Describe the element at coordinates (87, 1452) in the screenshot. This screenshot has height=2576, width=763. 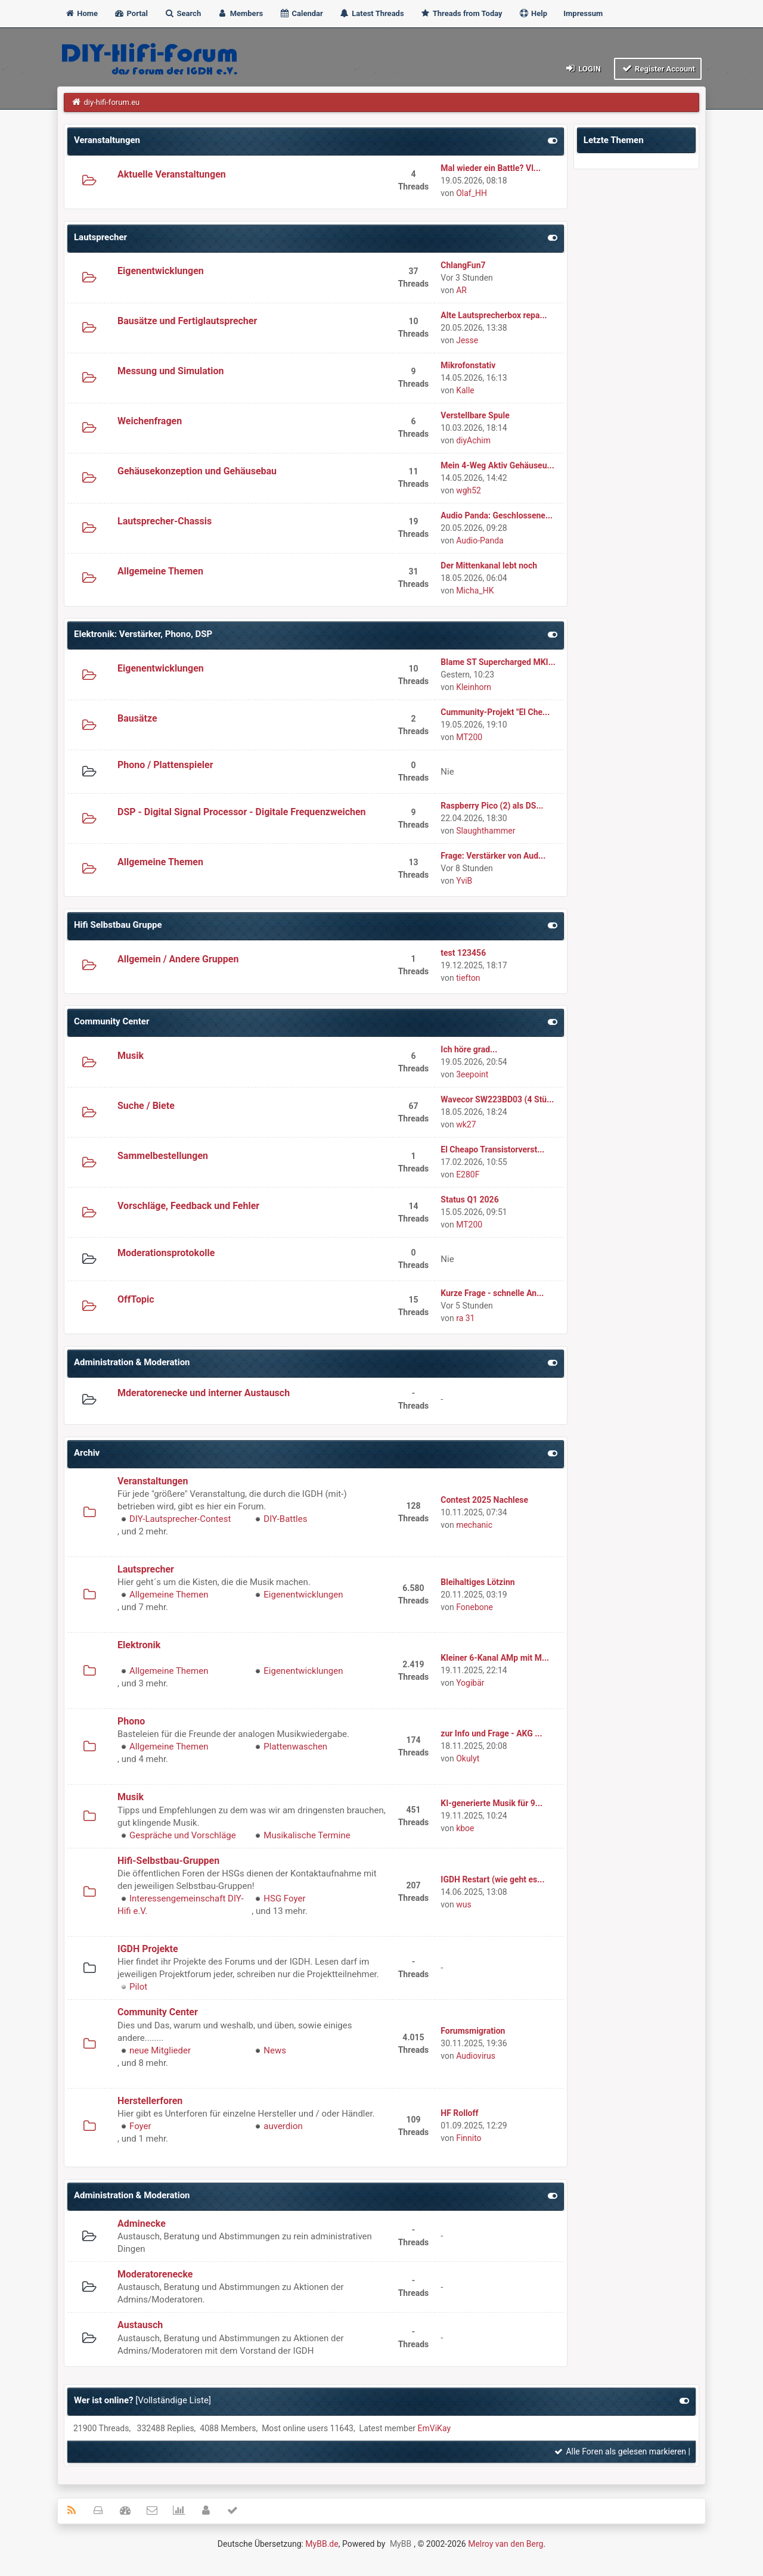
I see `Archiv` at that location.